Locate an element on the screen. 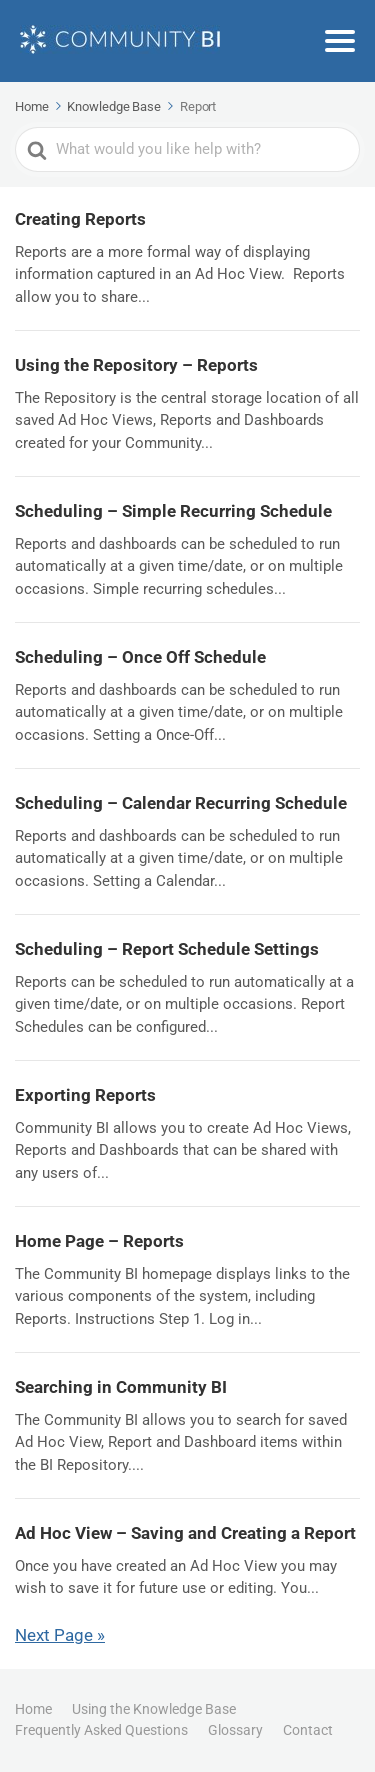 The width and height of the screenshot is (375, 1772). Home is located at coordinates (33, 1709).